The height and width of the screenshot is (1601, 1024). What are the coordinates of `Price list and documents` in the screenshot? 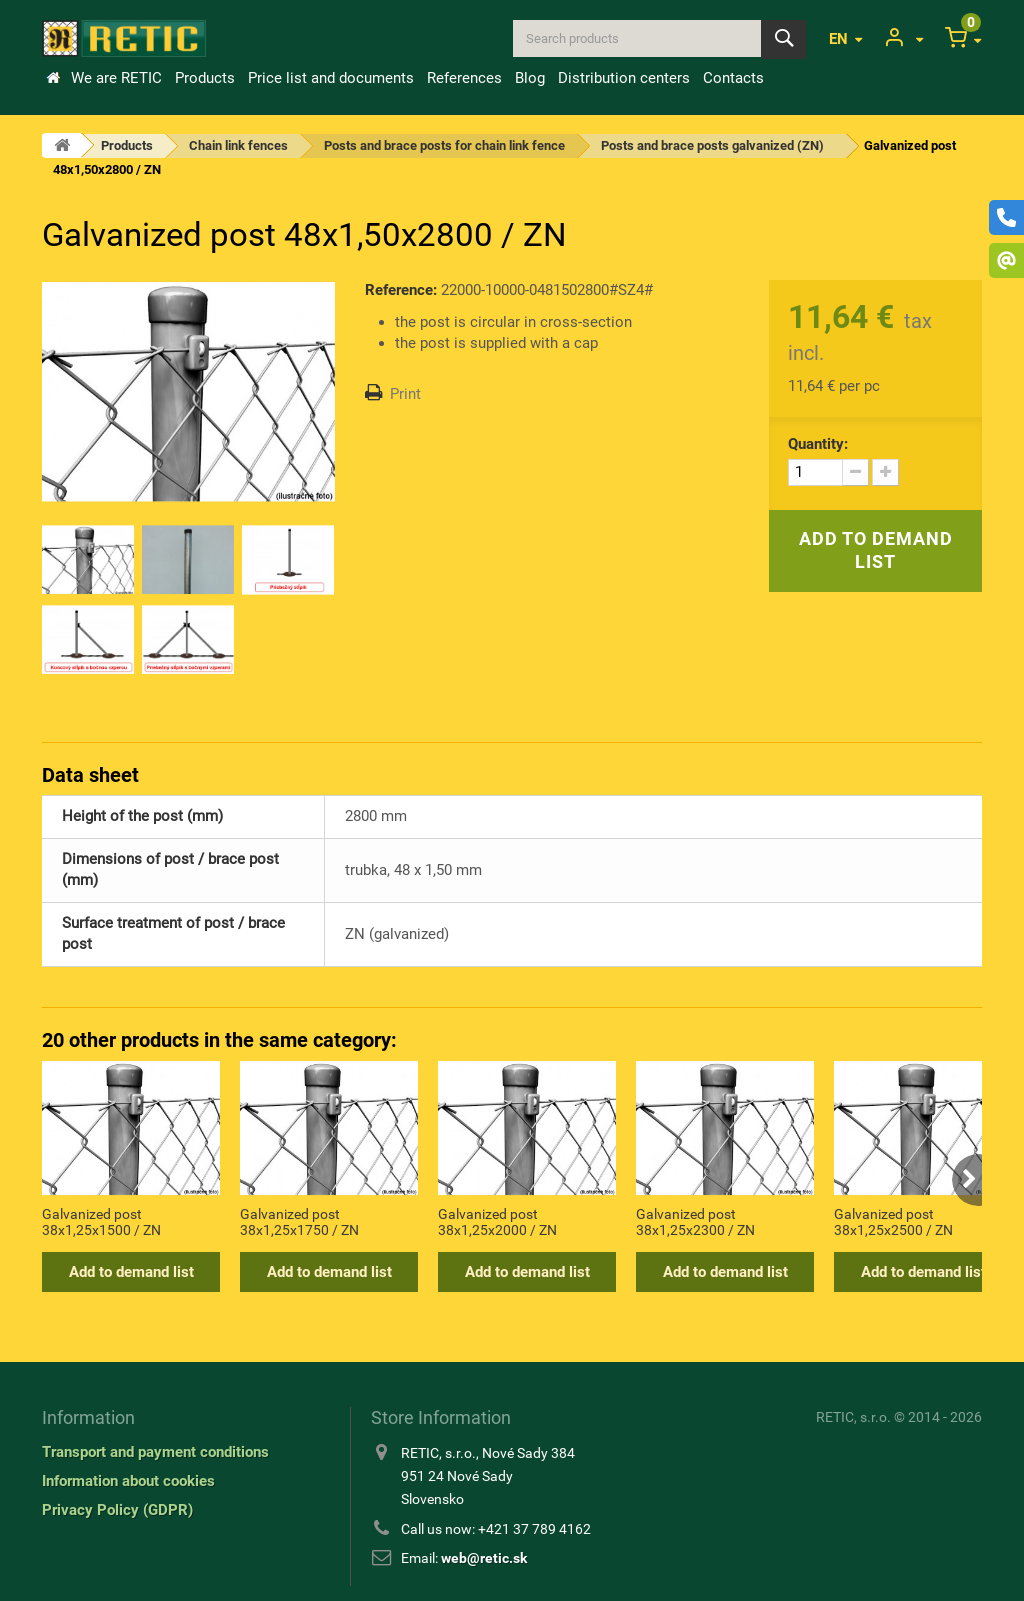 It's located at (331, 78).